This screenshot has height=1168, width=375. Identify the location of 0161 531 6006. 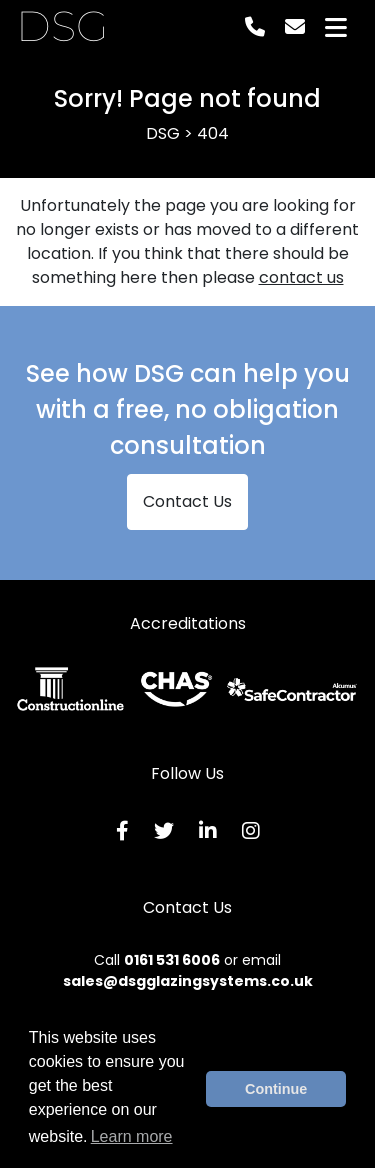
(172, 960).